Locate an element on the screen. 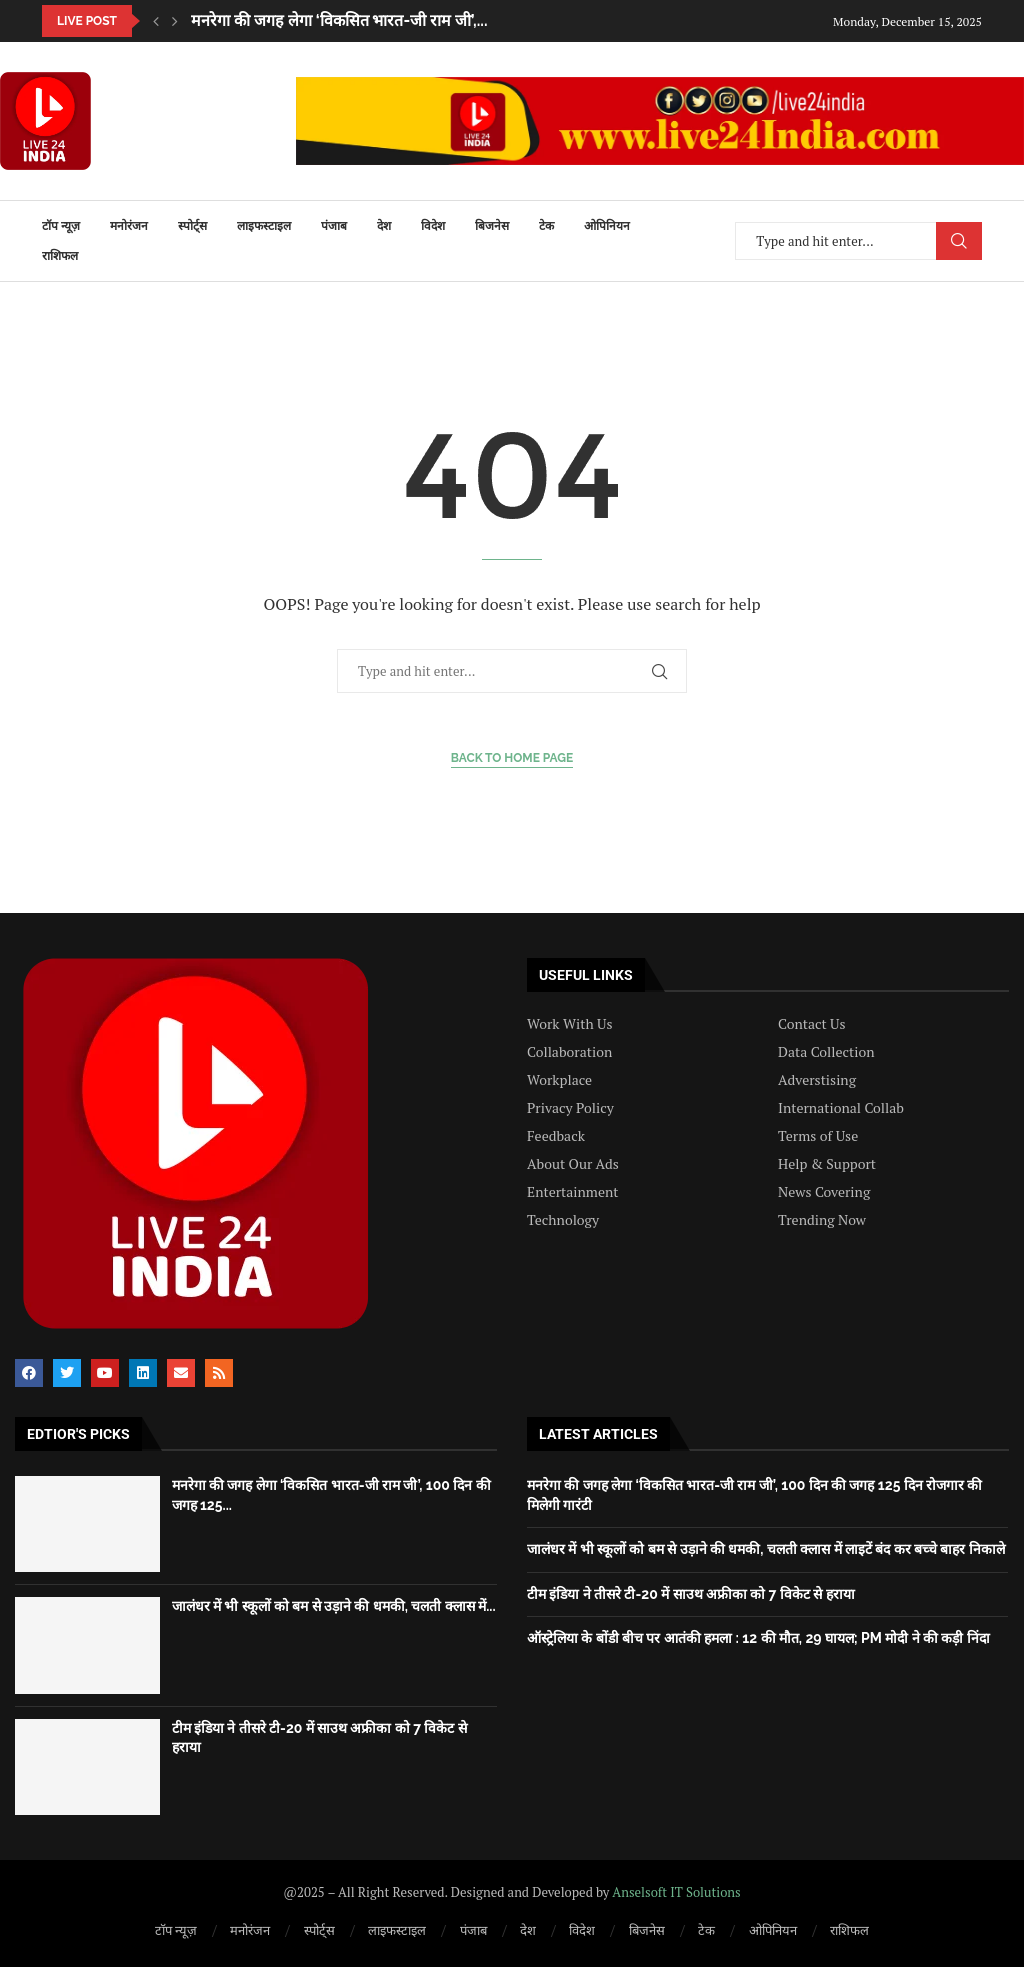 The width and height of the screenshot is (1024, 1967). जालंधर में भी स्कूलों को बम से उड़ाने की धमकी, चलती क्लास में... is located at coordinates (334, 1606).